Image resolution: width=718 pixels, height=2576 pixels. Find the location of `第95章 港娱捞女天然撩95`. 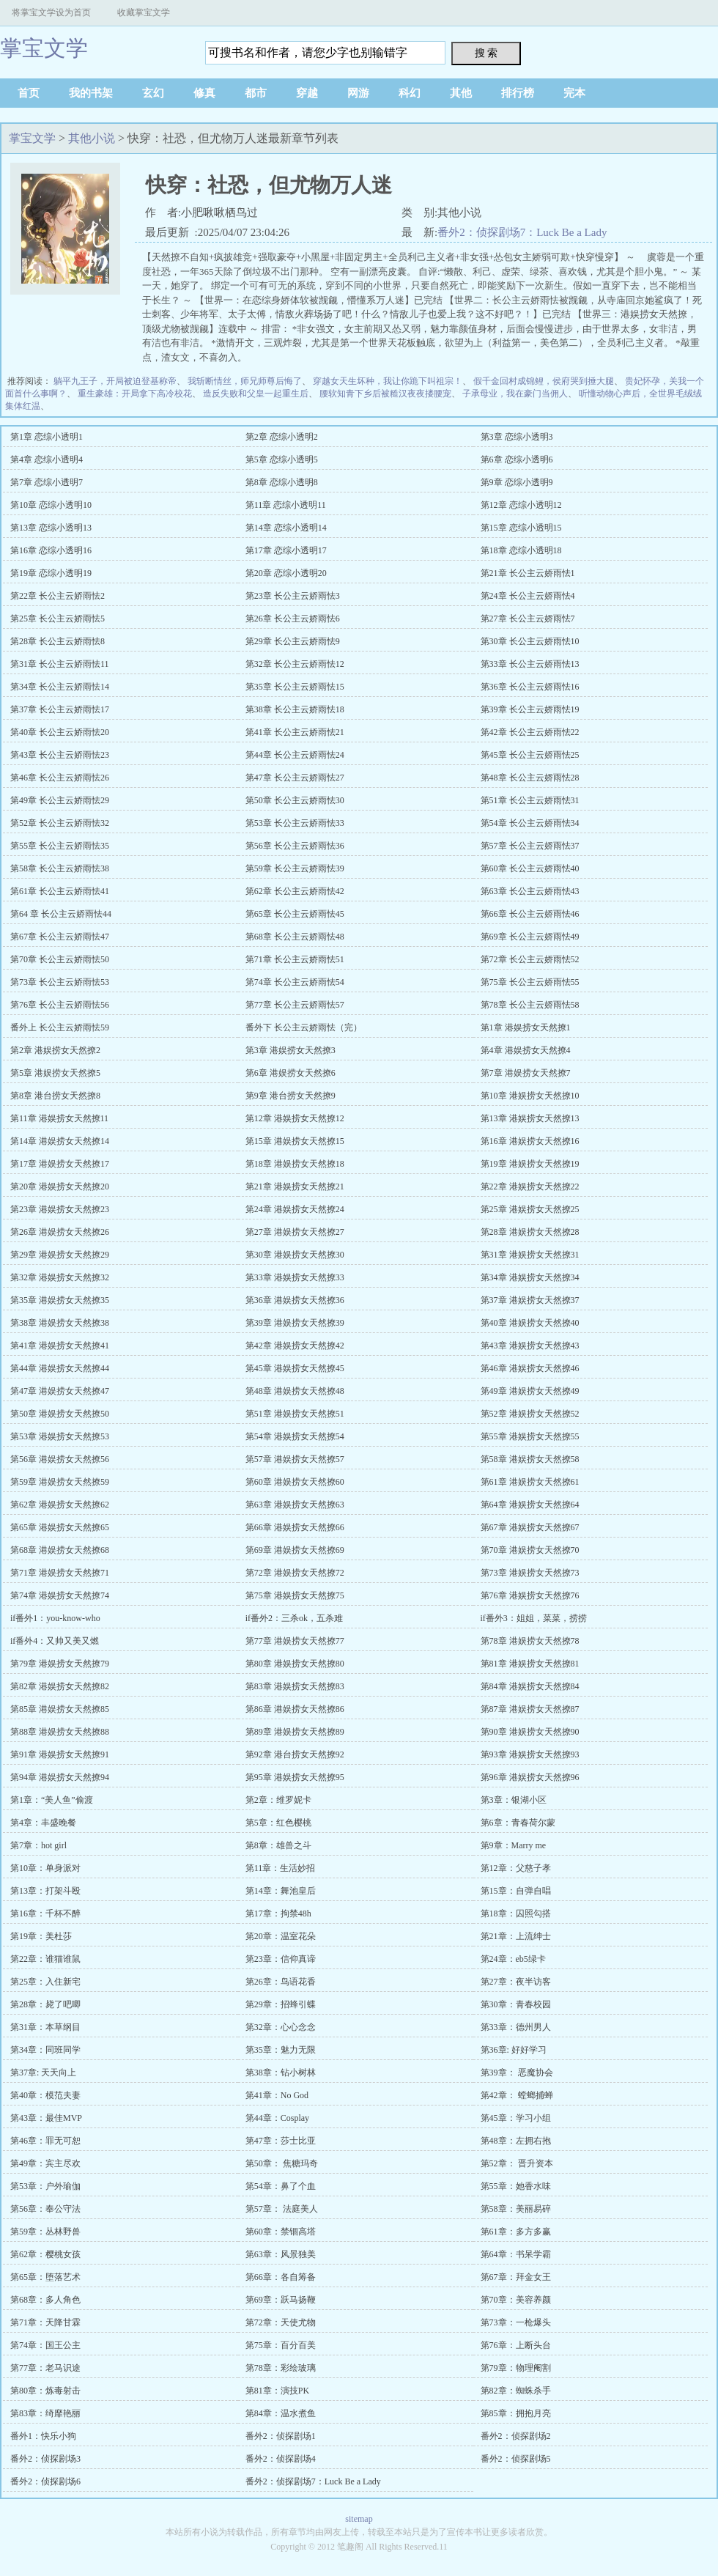

第95章 港娱捞女天然撩95 is located at coordinates (294, 1777).